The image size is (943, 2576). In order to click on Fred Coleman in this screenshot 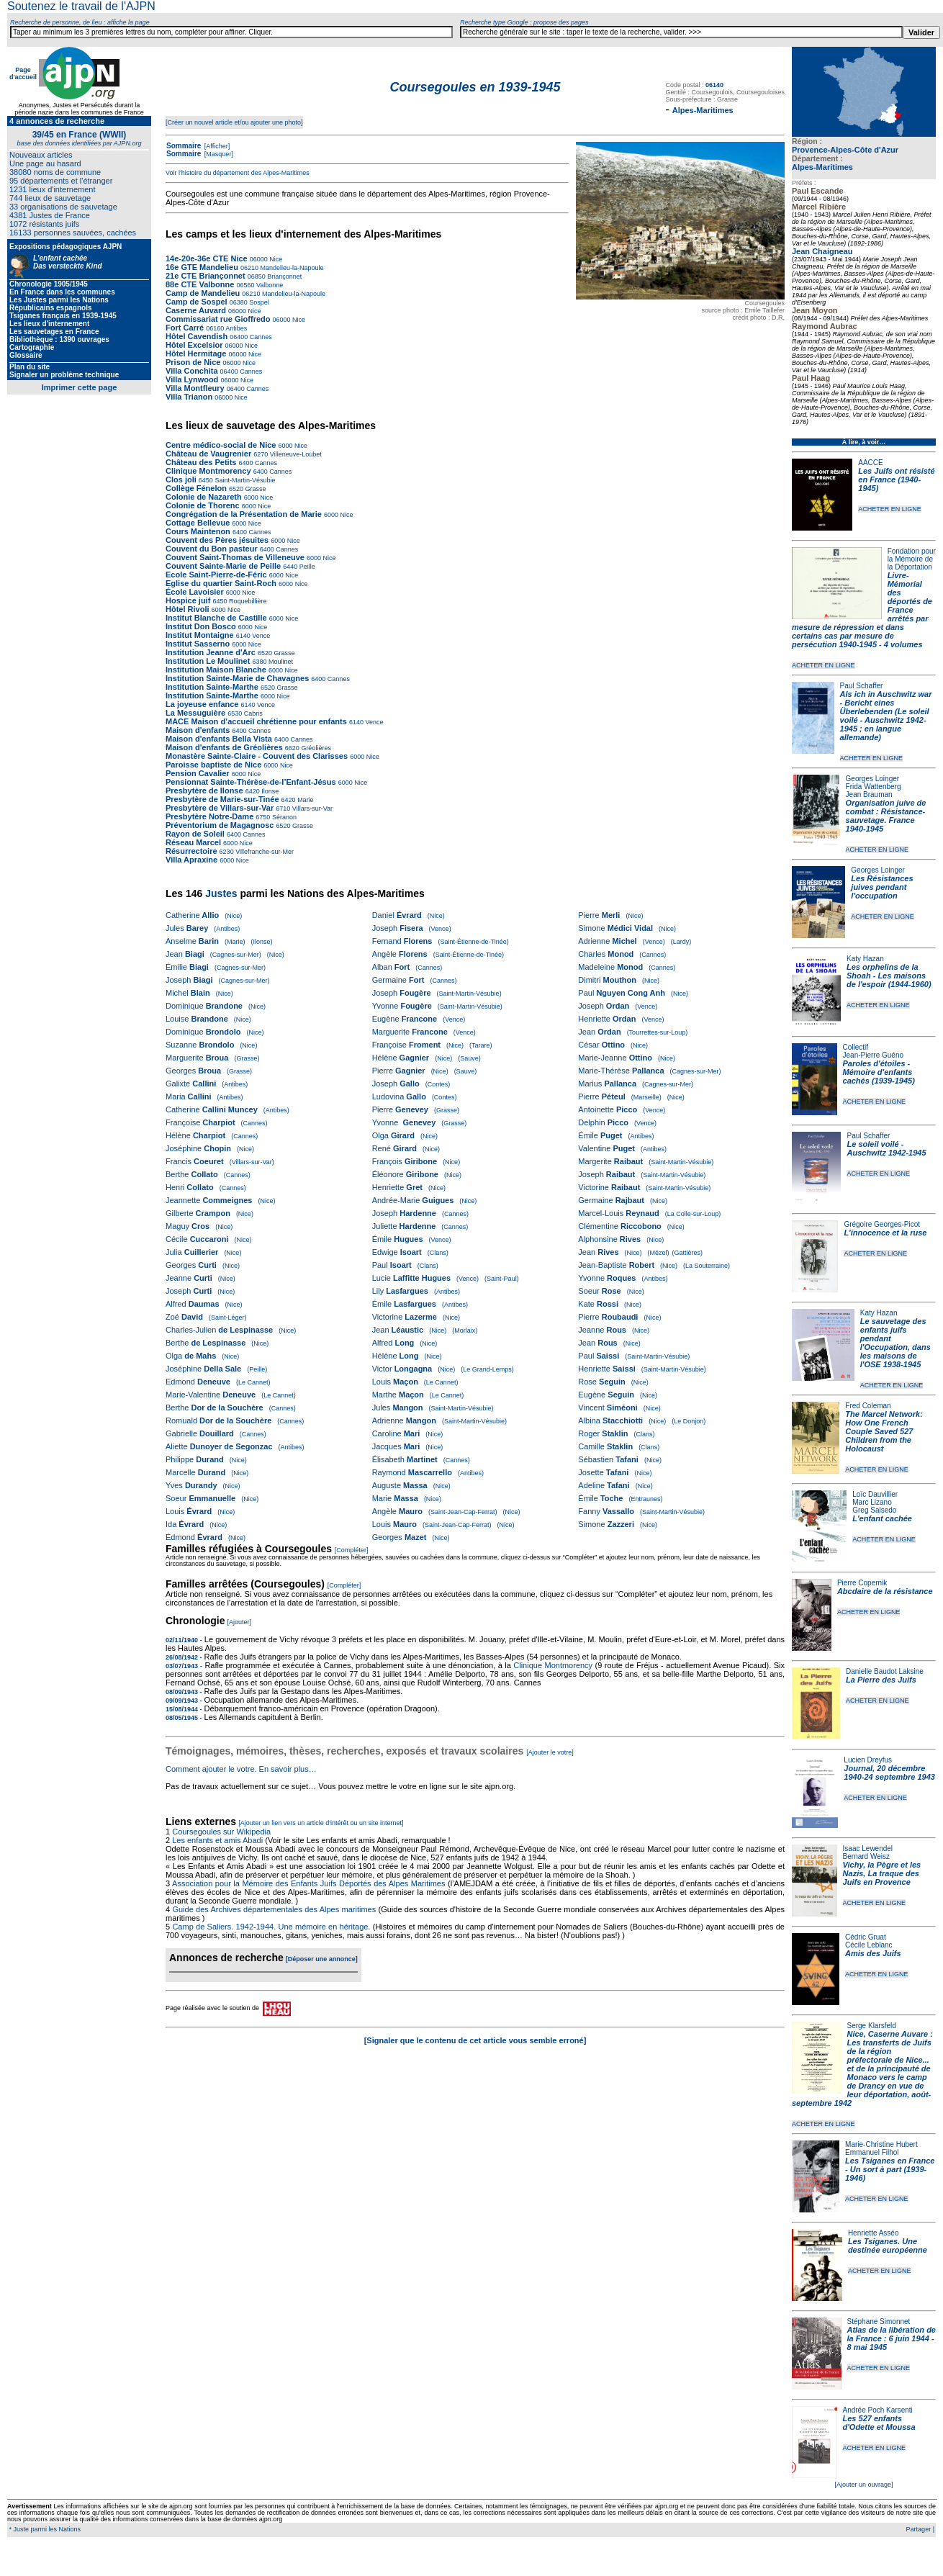, I will do `click(867, 1406)`.